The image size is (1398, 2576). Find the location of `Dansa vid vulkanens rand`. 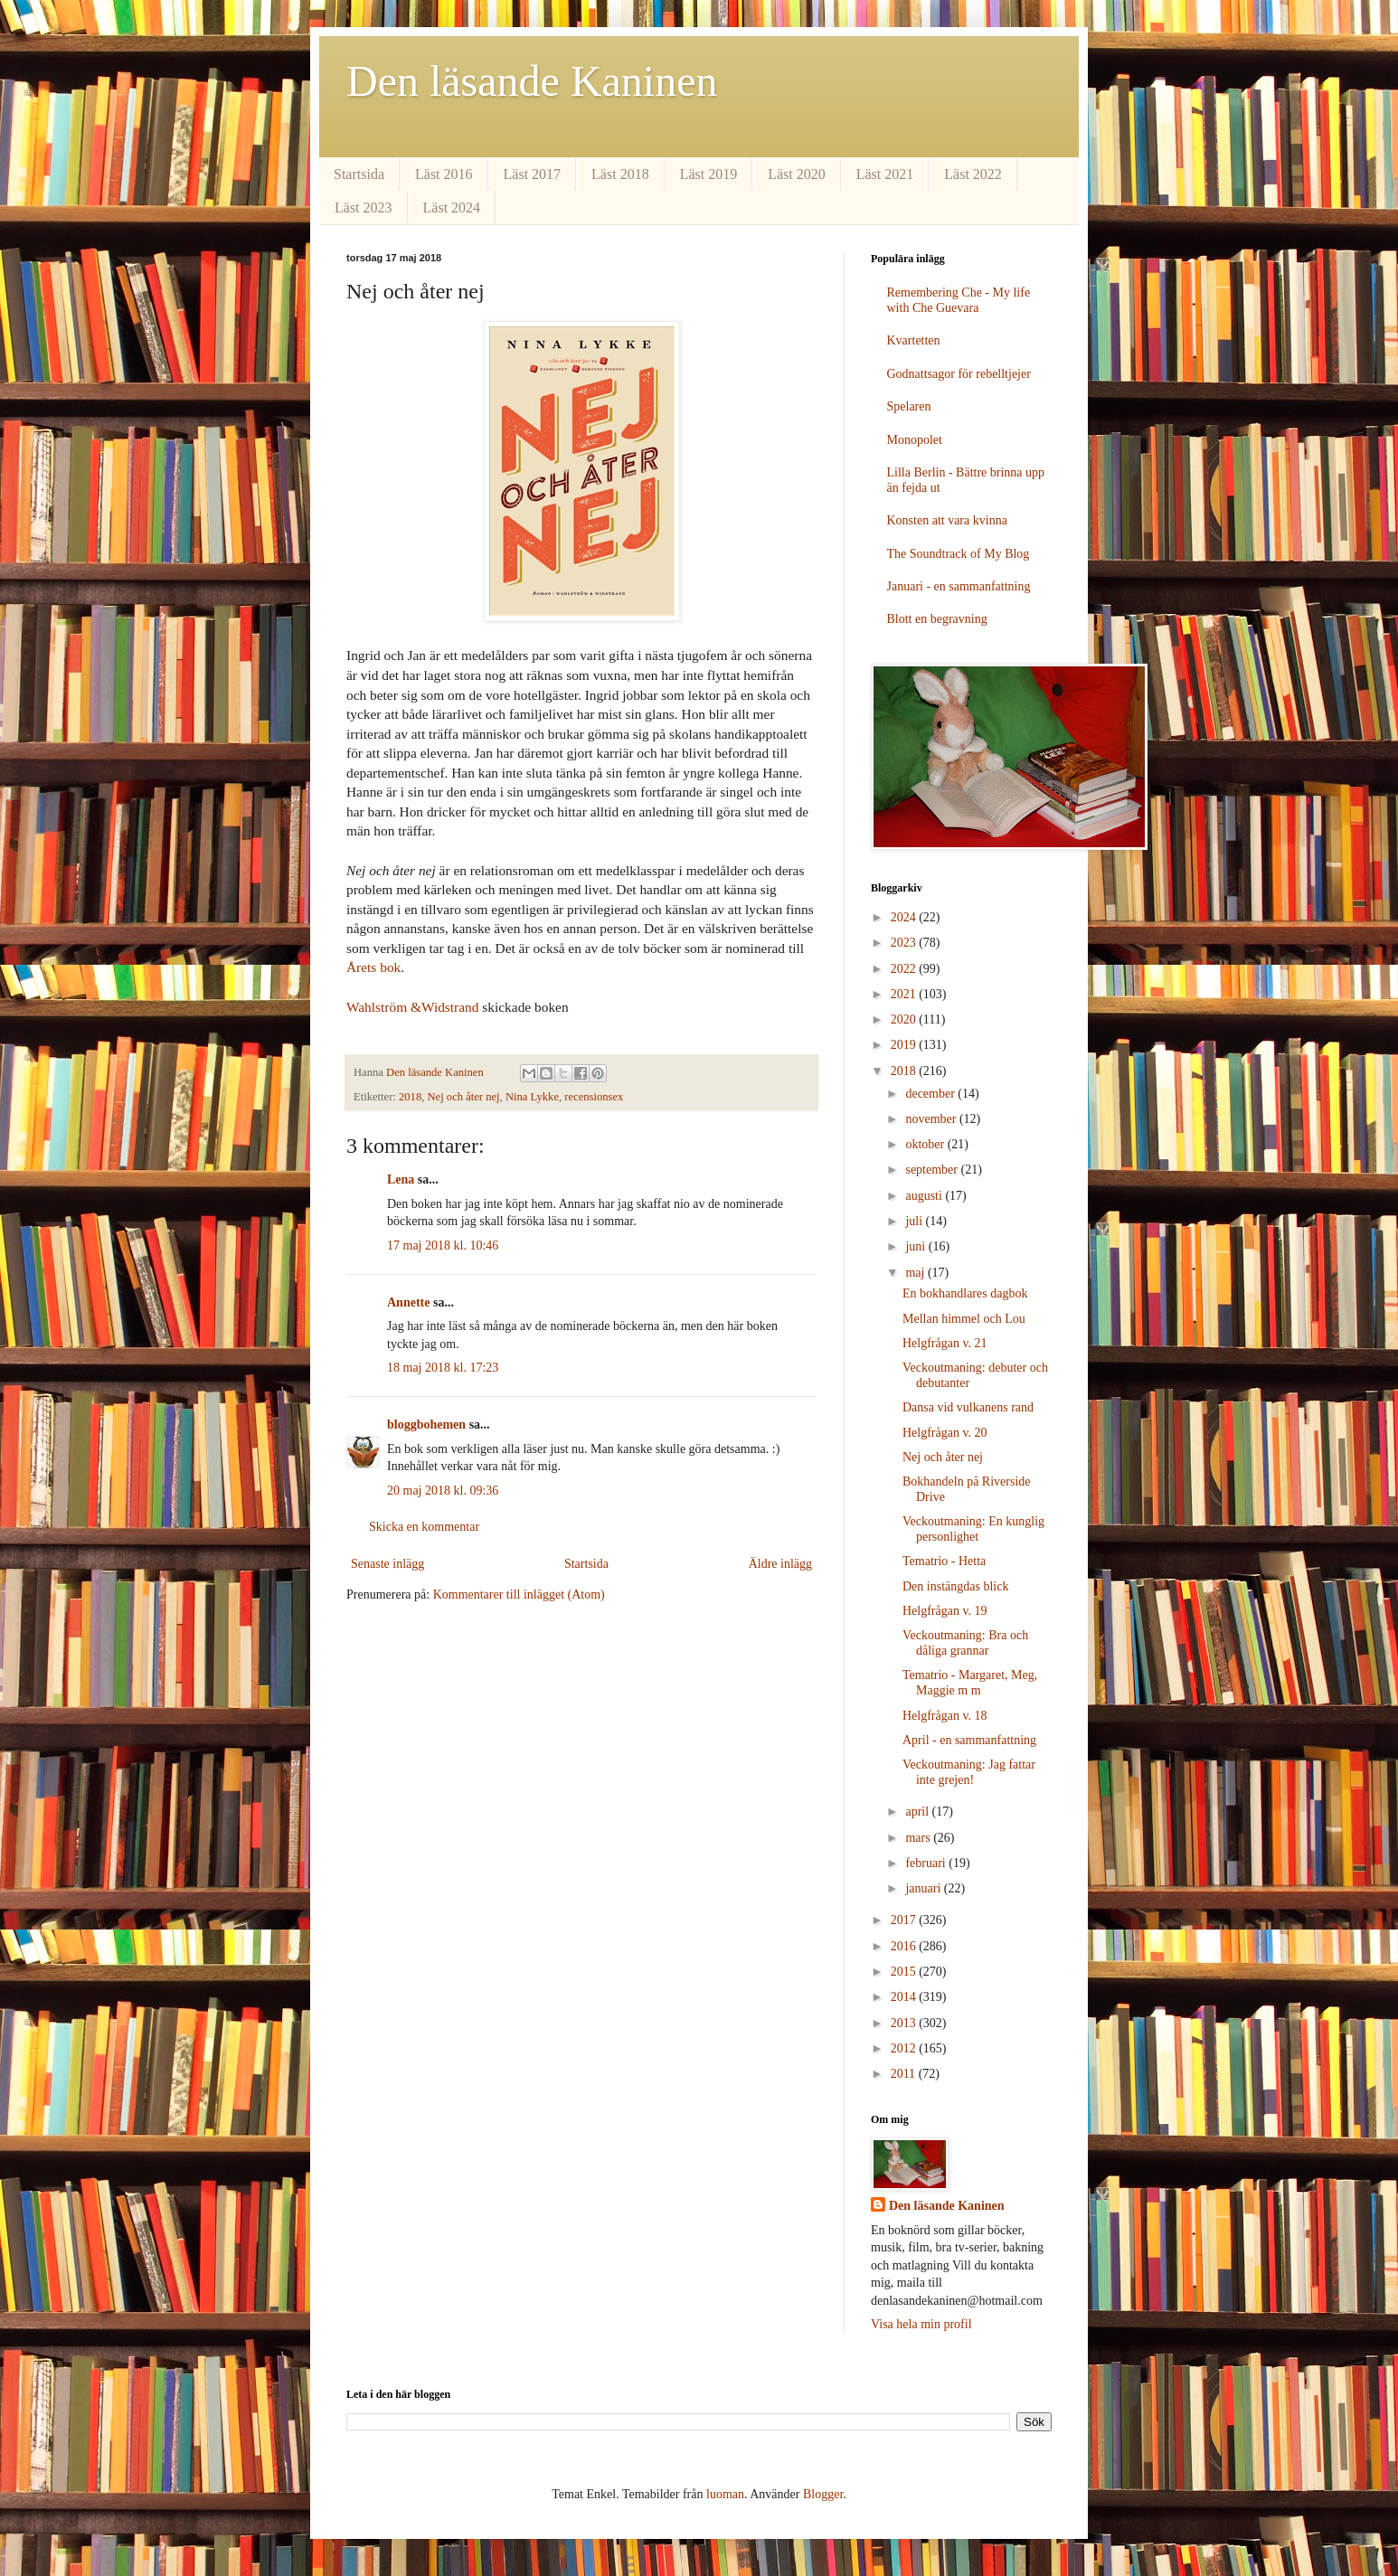

Dansa vid vulkanens rand is located at coordinates (968, 1407).